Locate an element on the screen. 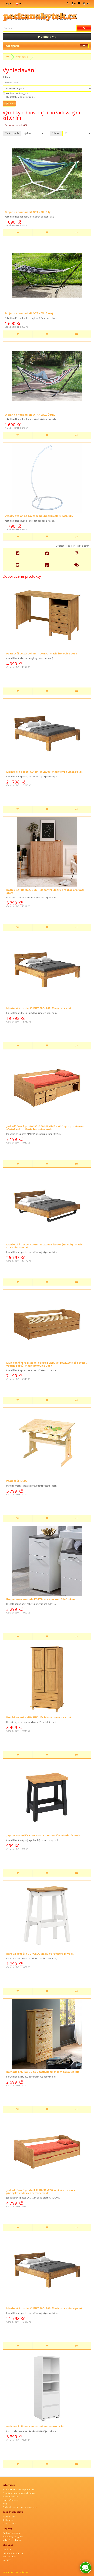  Hledat také v popisu výrobku is located at coordinates (19, 96).